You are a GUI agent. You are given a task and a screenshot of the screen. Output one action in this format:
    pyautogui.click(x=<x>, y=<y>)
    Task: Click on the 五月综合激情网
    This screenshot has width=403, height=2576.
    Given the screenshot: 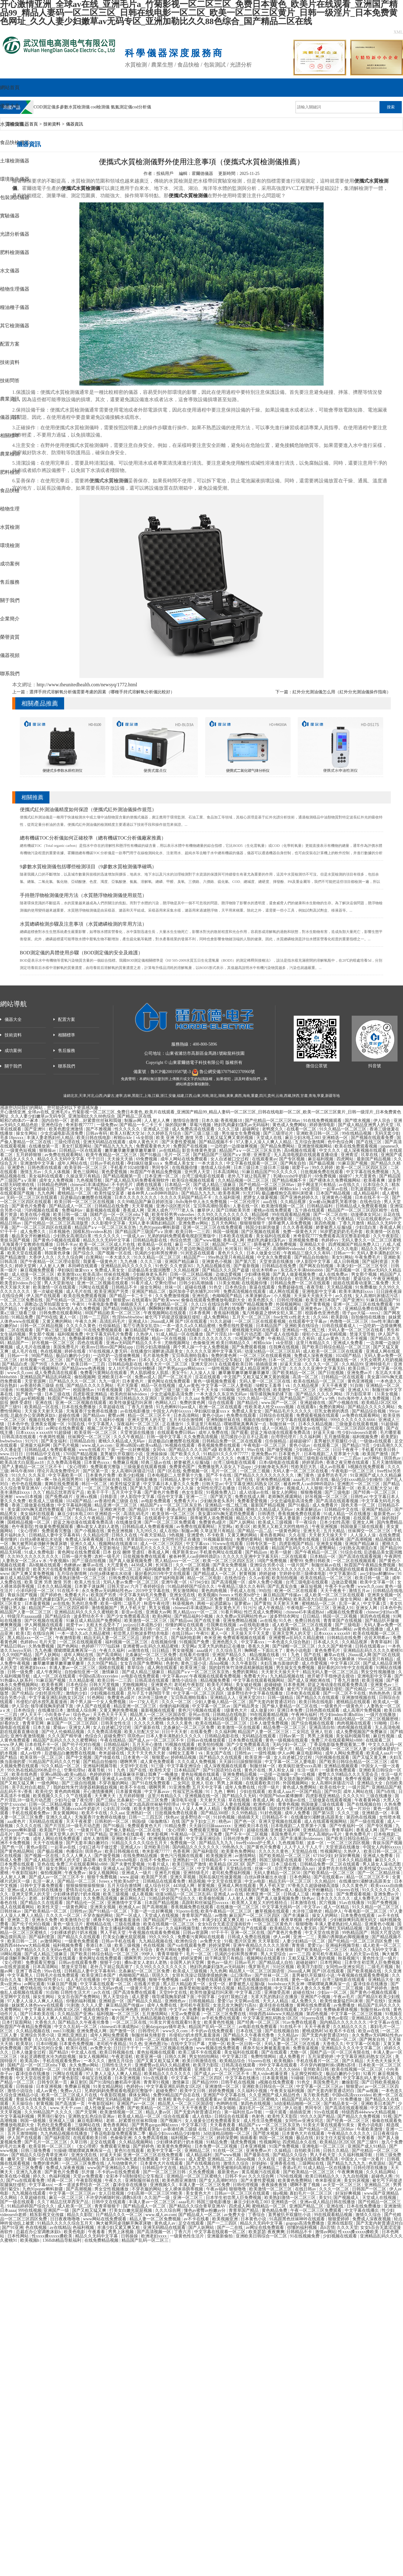 What is the action you would take?
    pyautogui.click(x=310, y=1142)
    